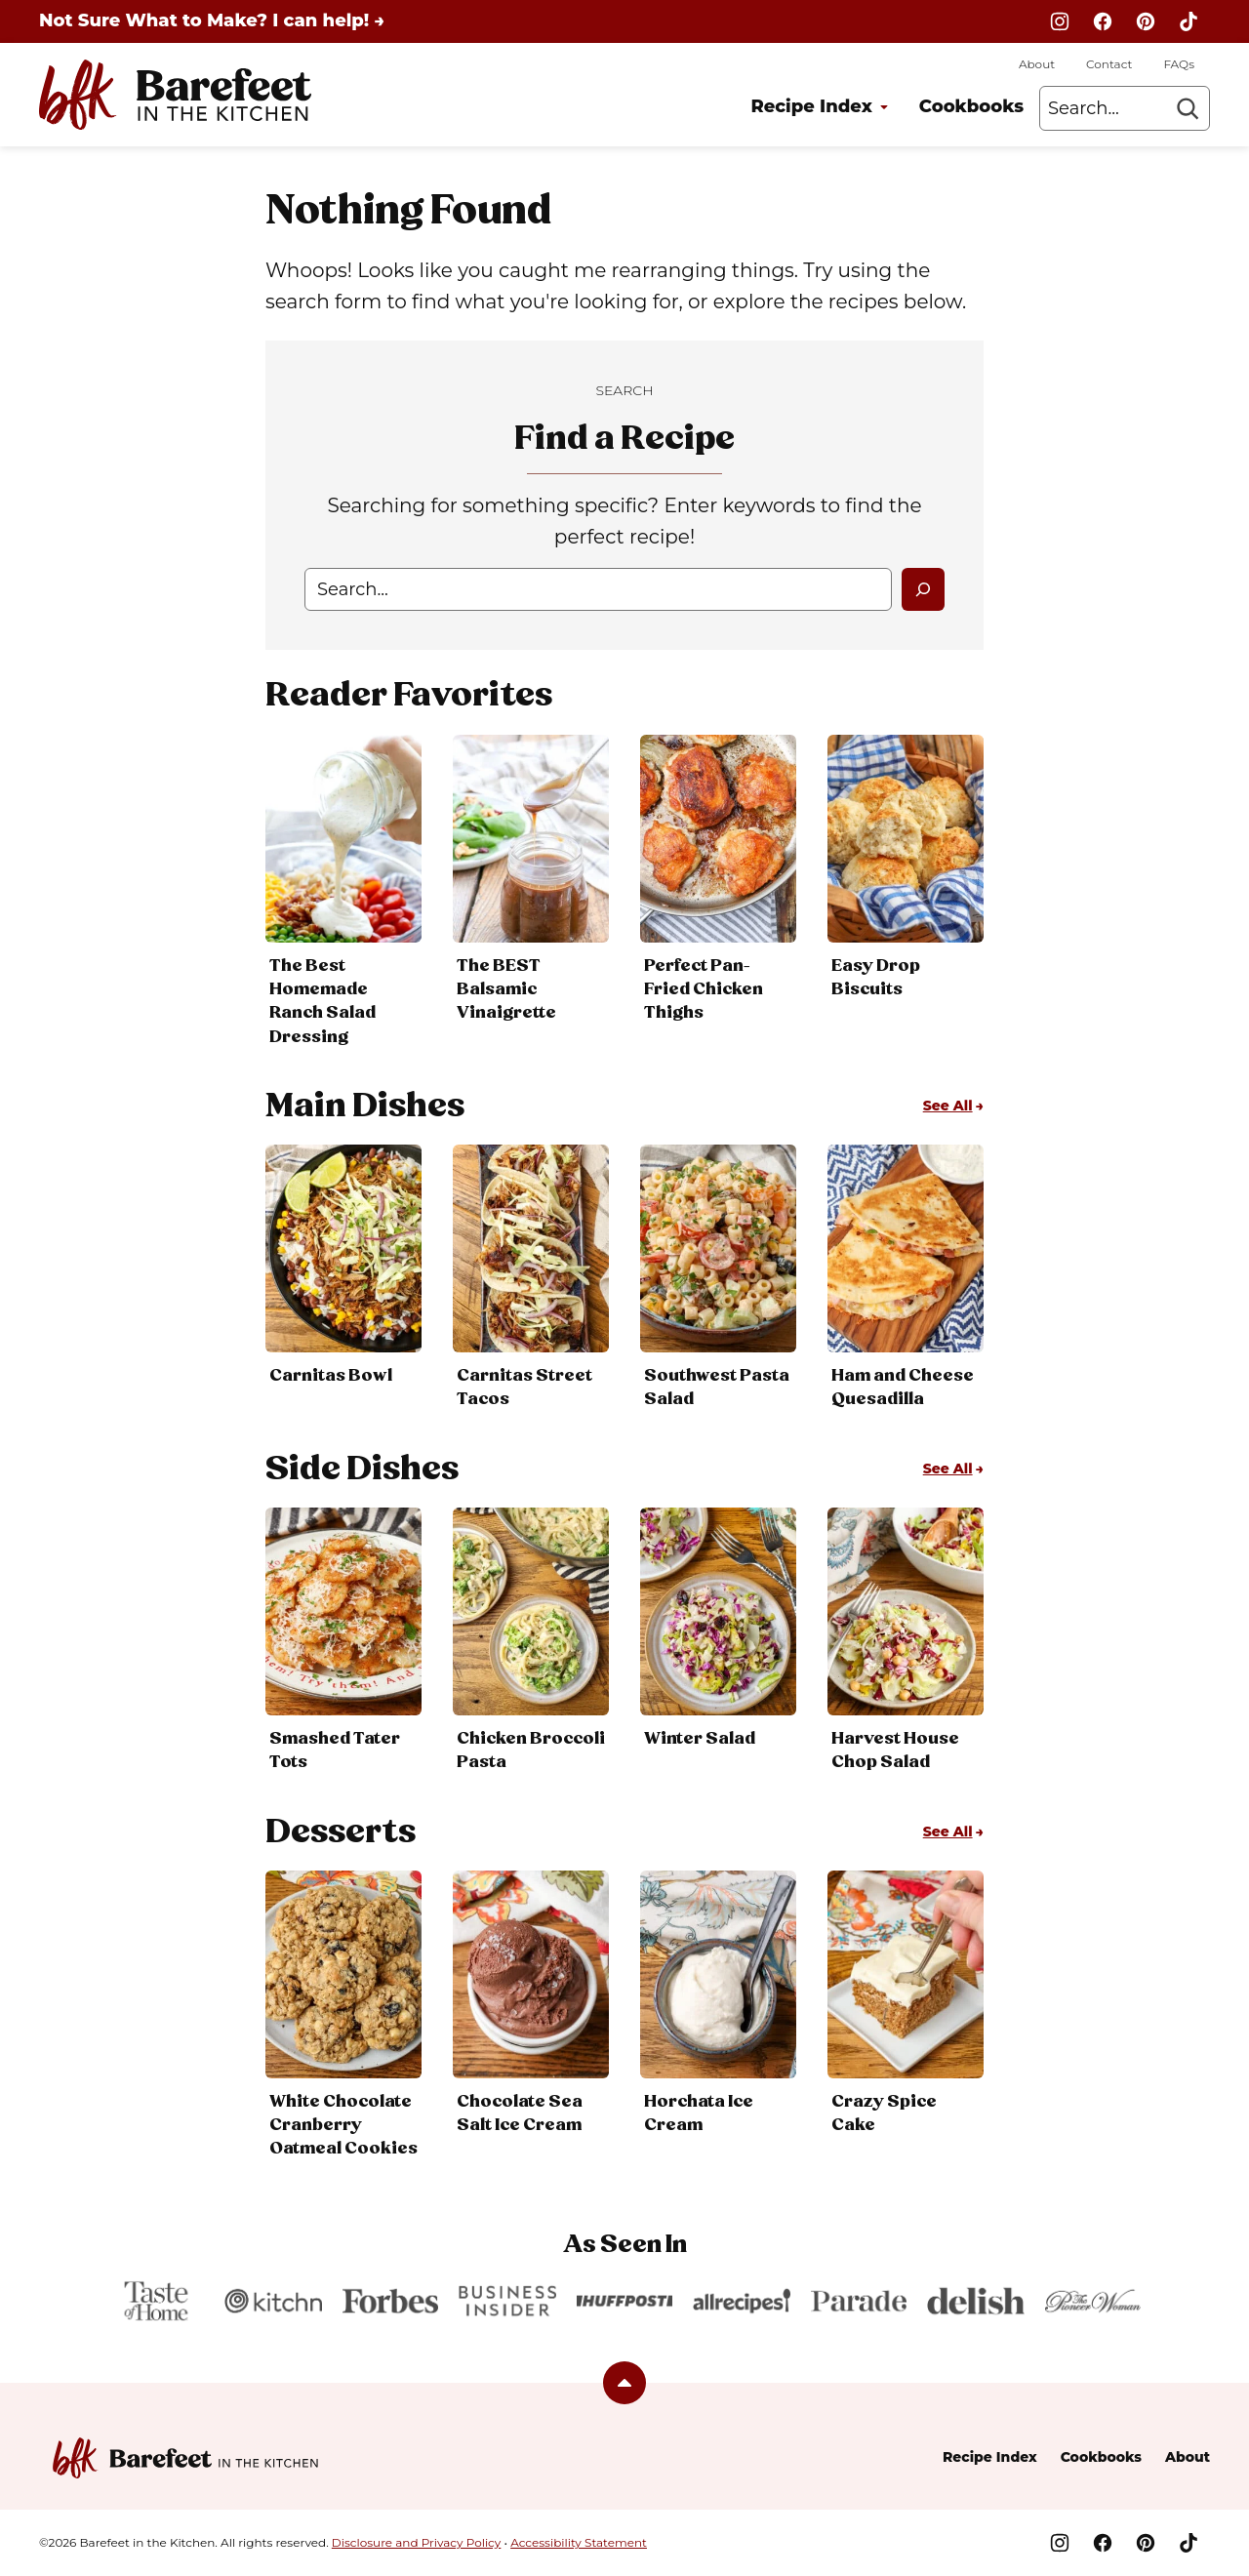 The width and height of the screenshot is (1249, 2576). I want to click on [Pinterest], so click(1145, 21).